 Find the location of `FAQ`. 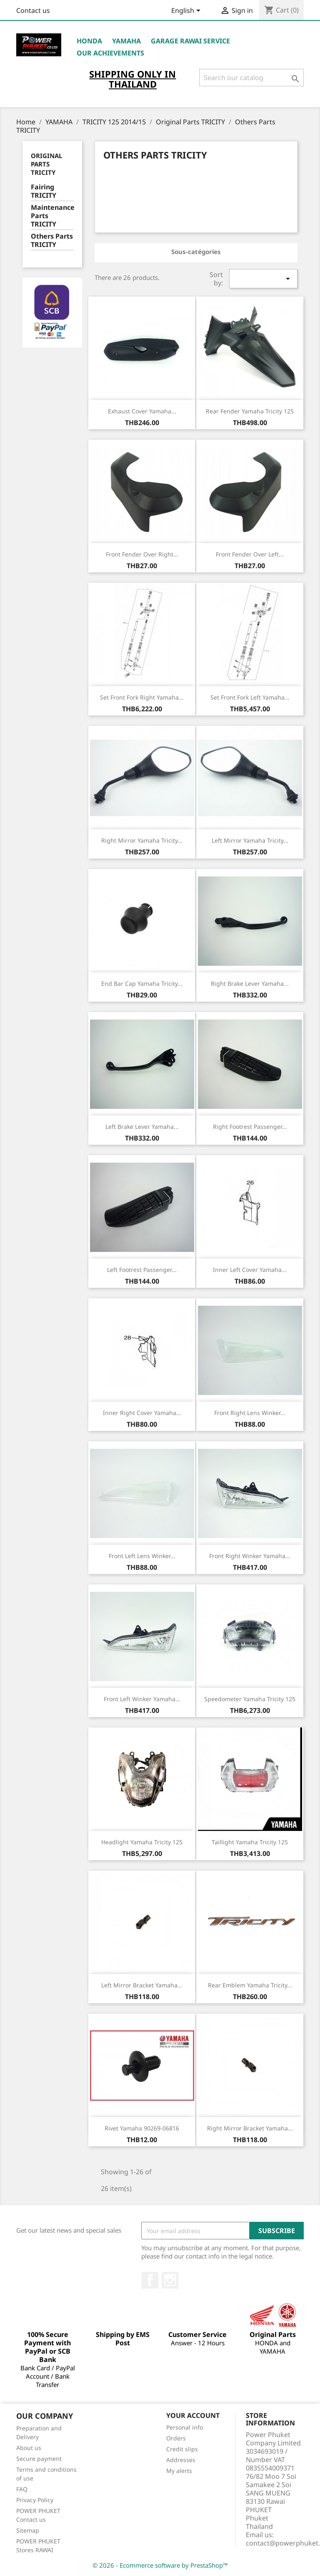

FAQ is located at coordinates (22, 2489).